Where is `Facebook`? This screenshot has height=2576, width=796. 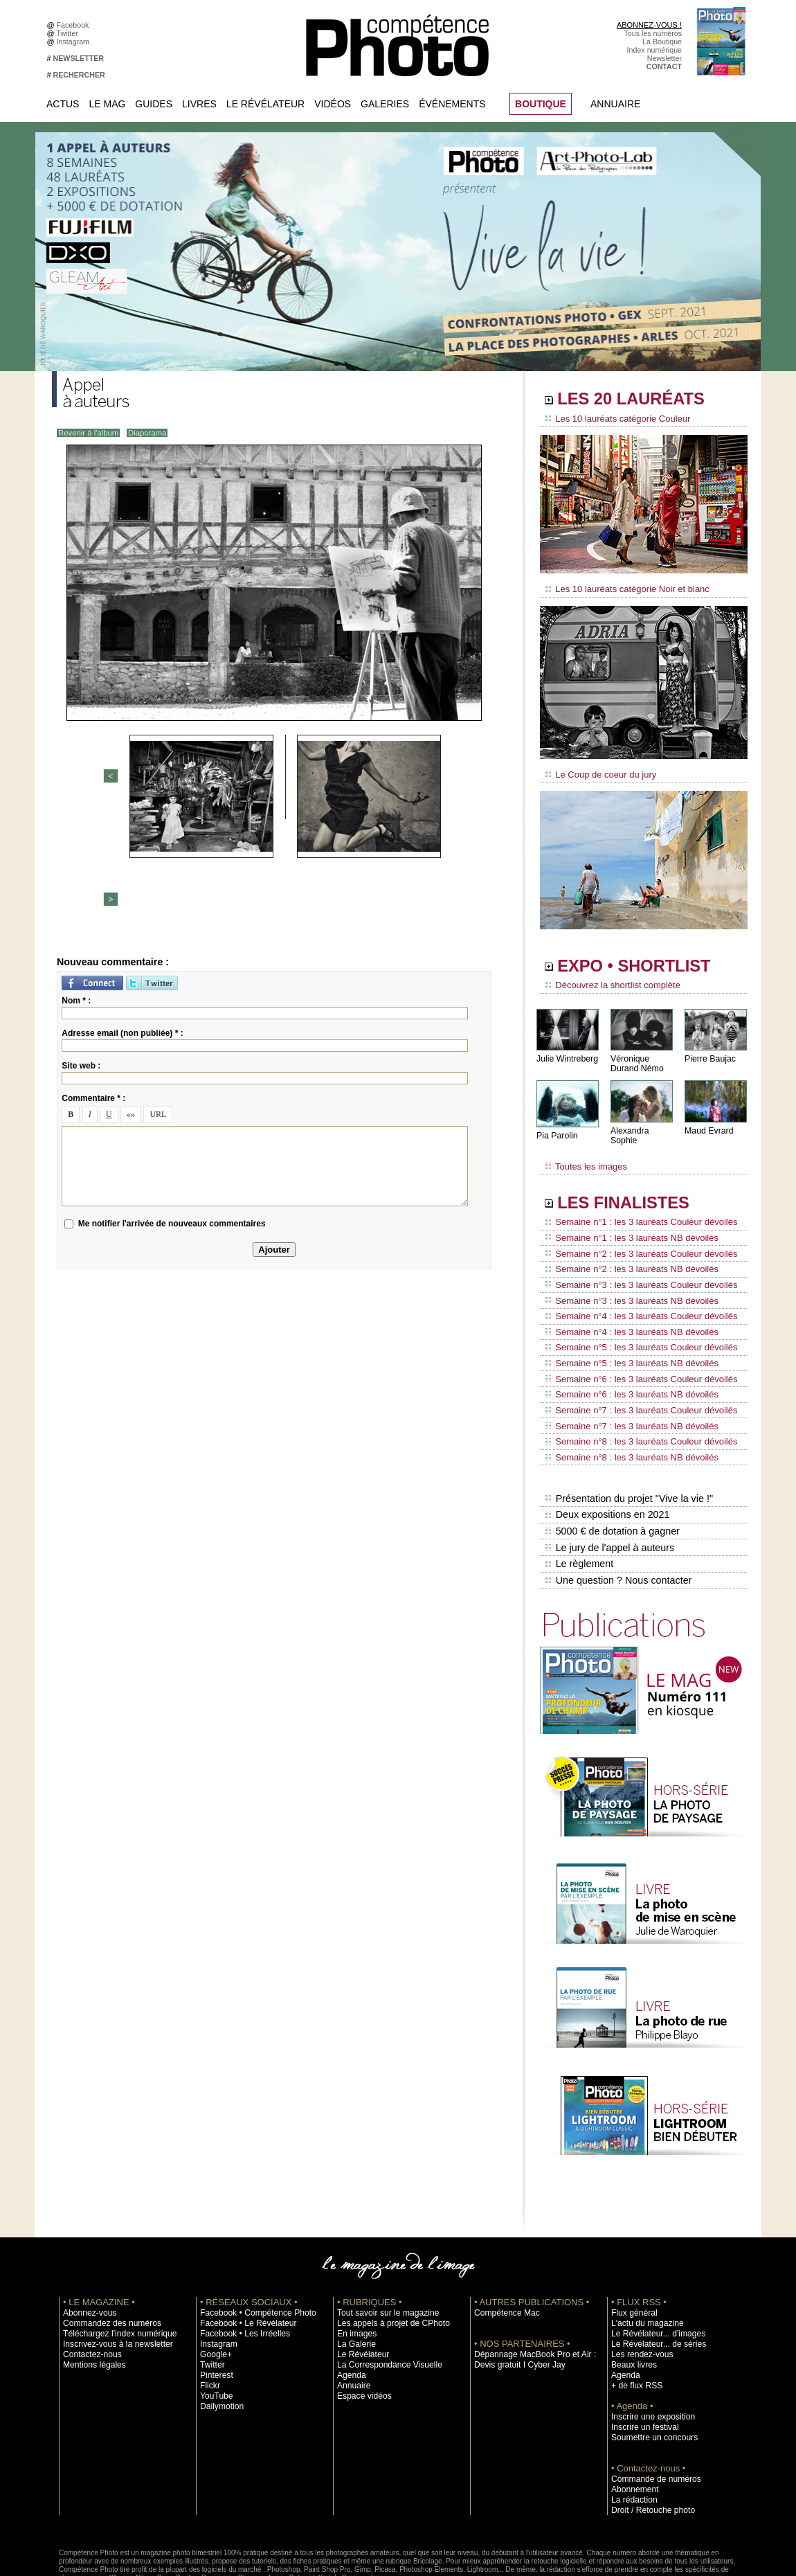
Facebook is located at coordinates (75, 25).